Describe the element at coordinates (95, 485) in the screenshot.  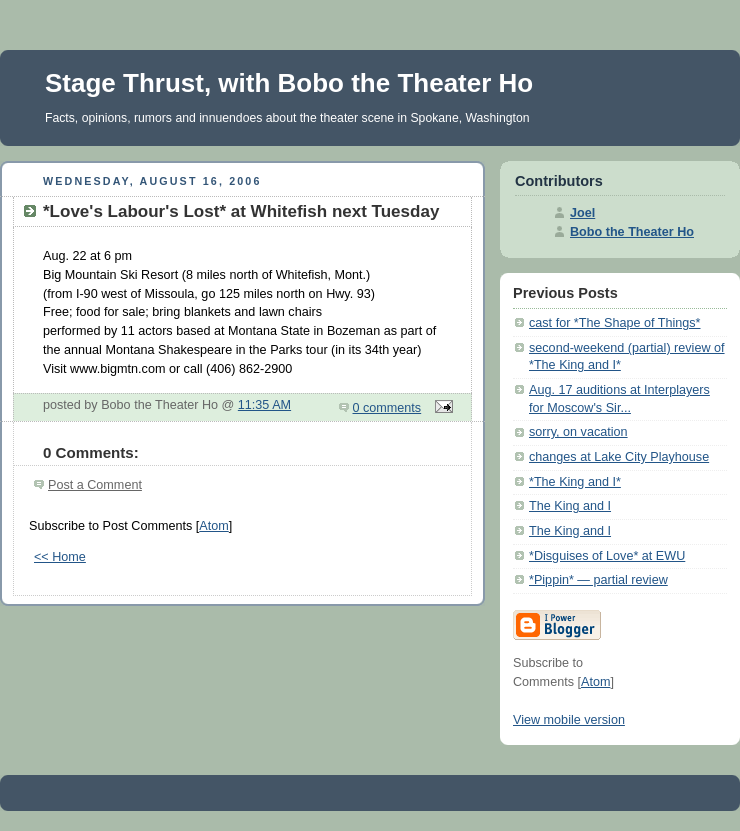
I see `Post a Comment` at that location.